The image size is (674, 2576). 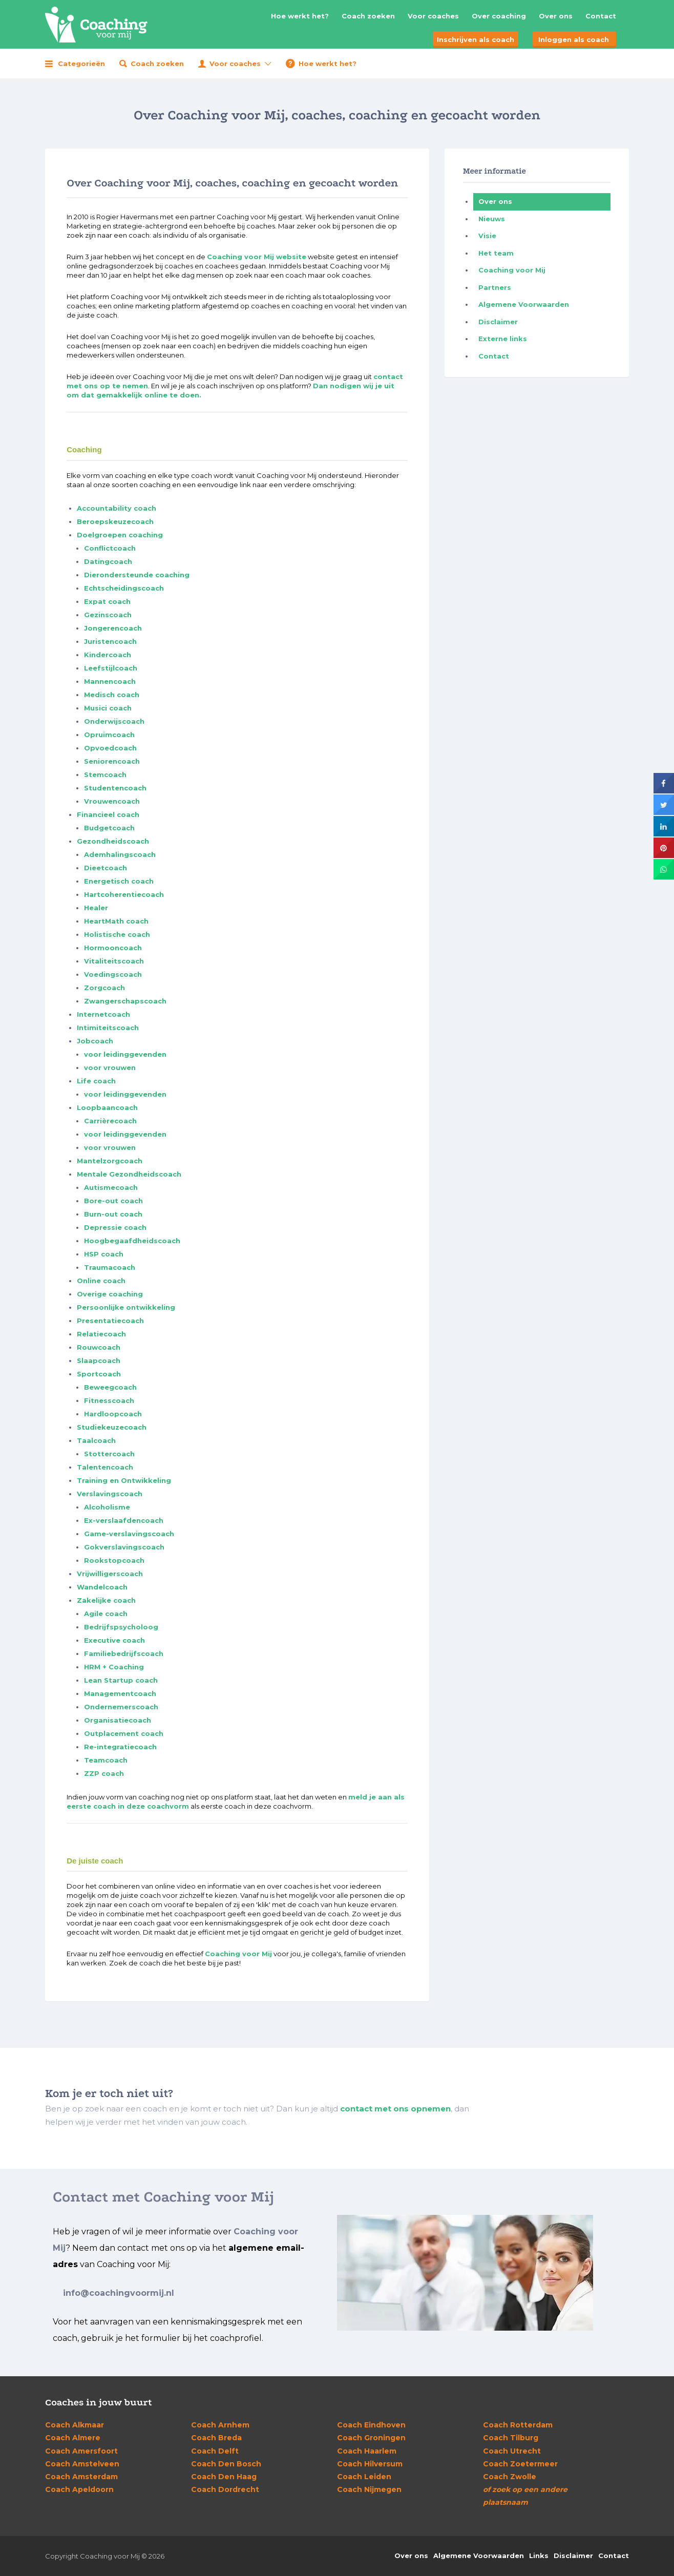 I want to click on Agile coach, so click(x=106, y=1613).